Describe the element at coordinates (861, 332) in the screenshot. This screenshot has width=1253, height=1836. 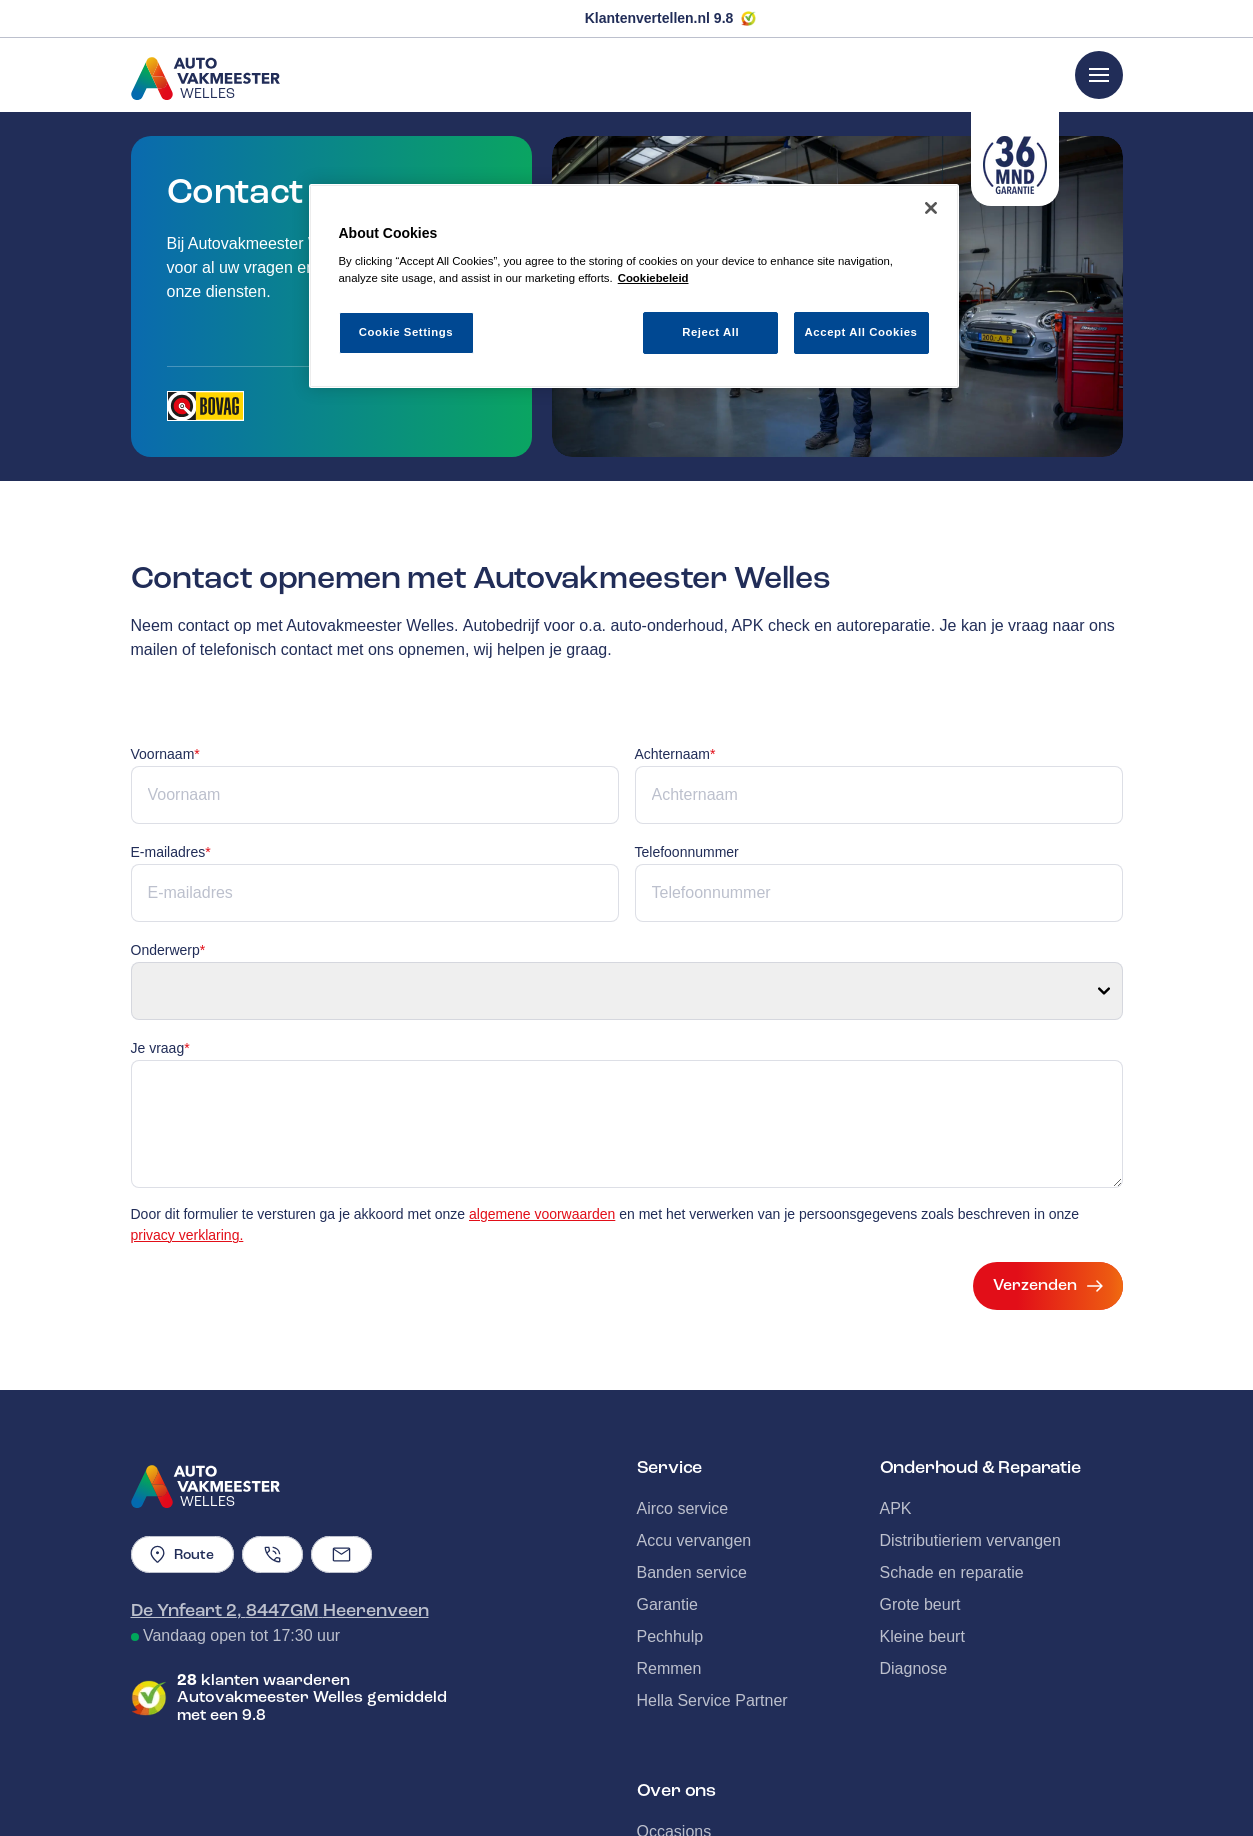
I see `Accept All Cookies` at that location.